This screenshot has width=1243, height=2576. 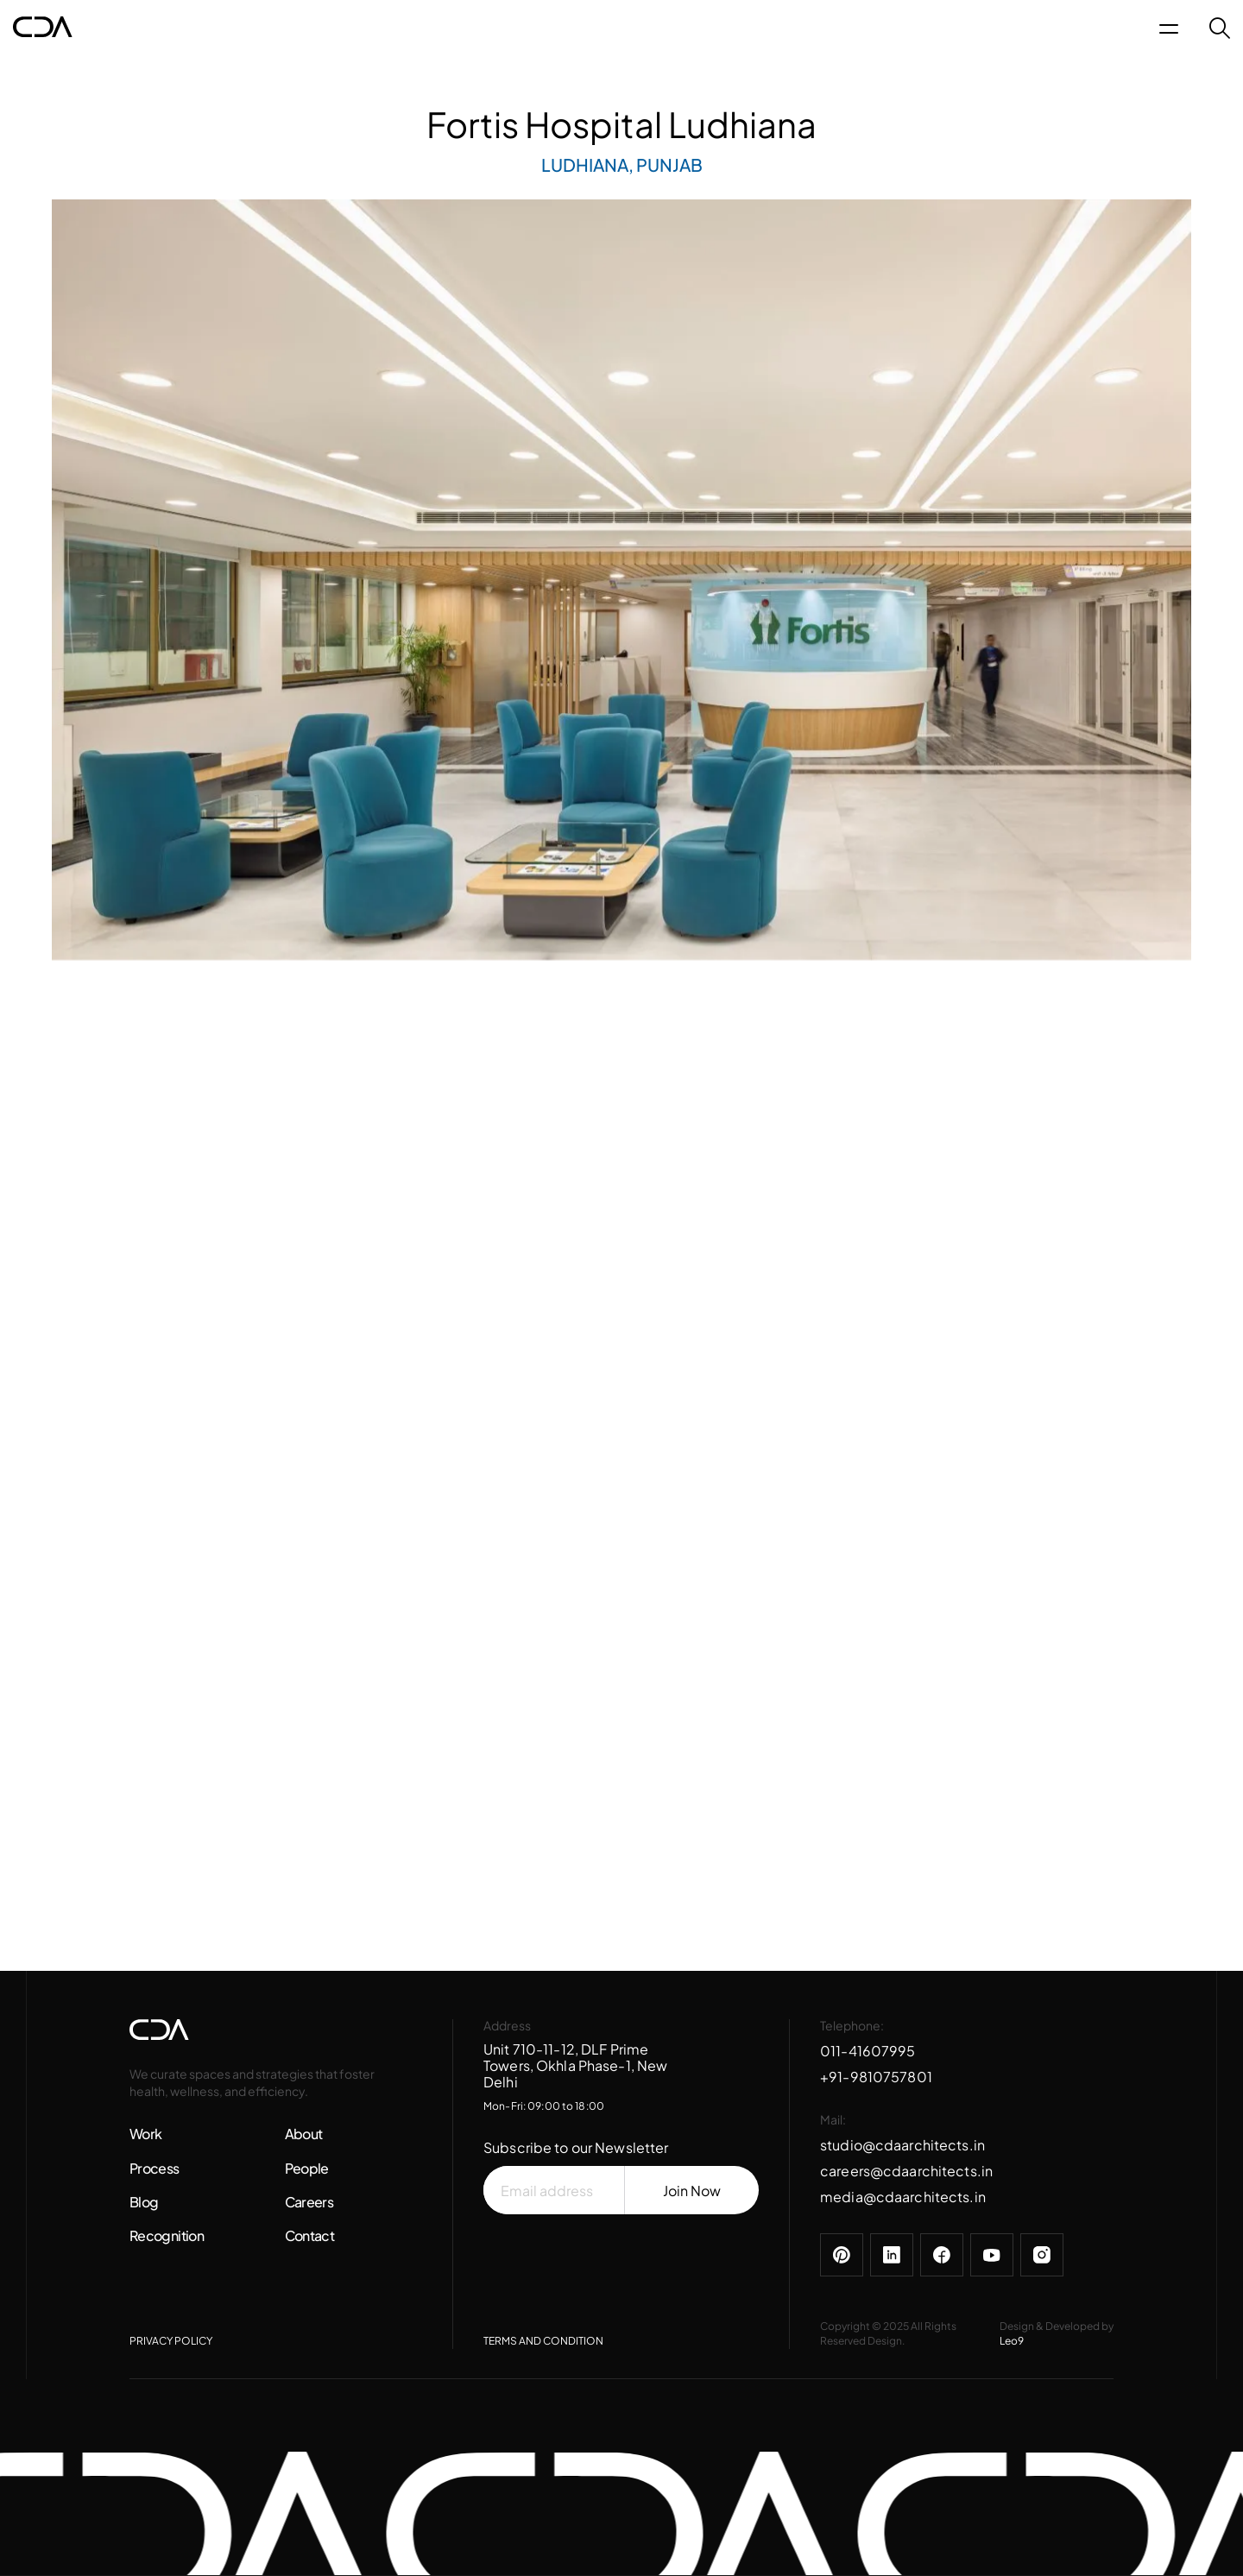 I want to click on Recognition, so click(x=166, y=2235).